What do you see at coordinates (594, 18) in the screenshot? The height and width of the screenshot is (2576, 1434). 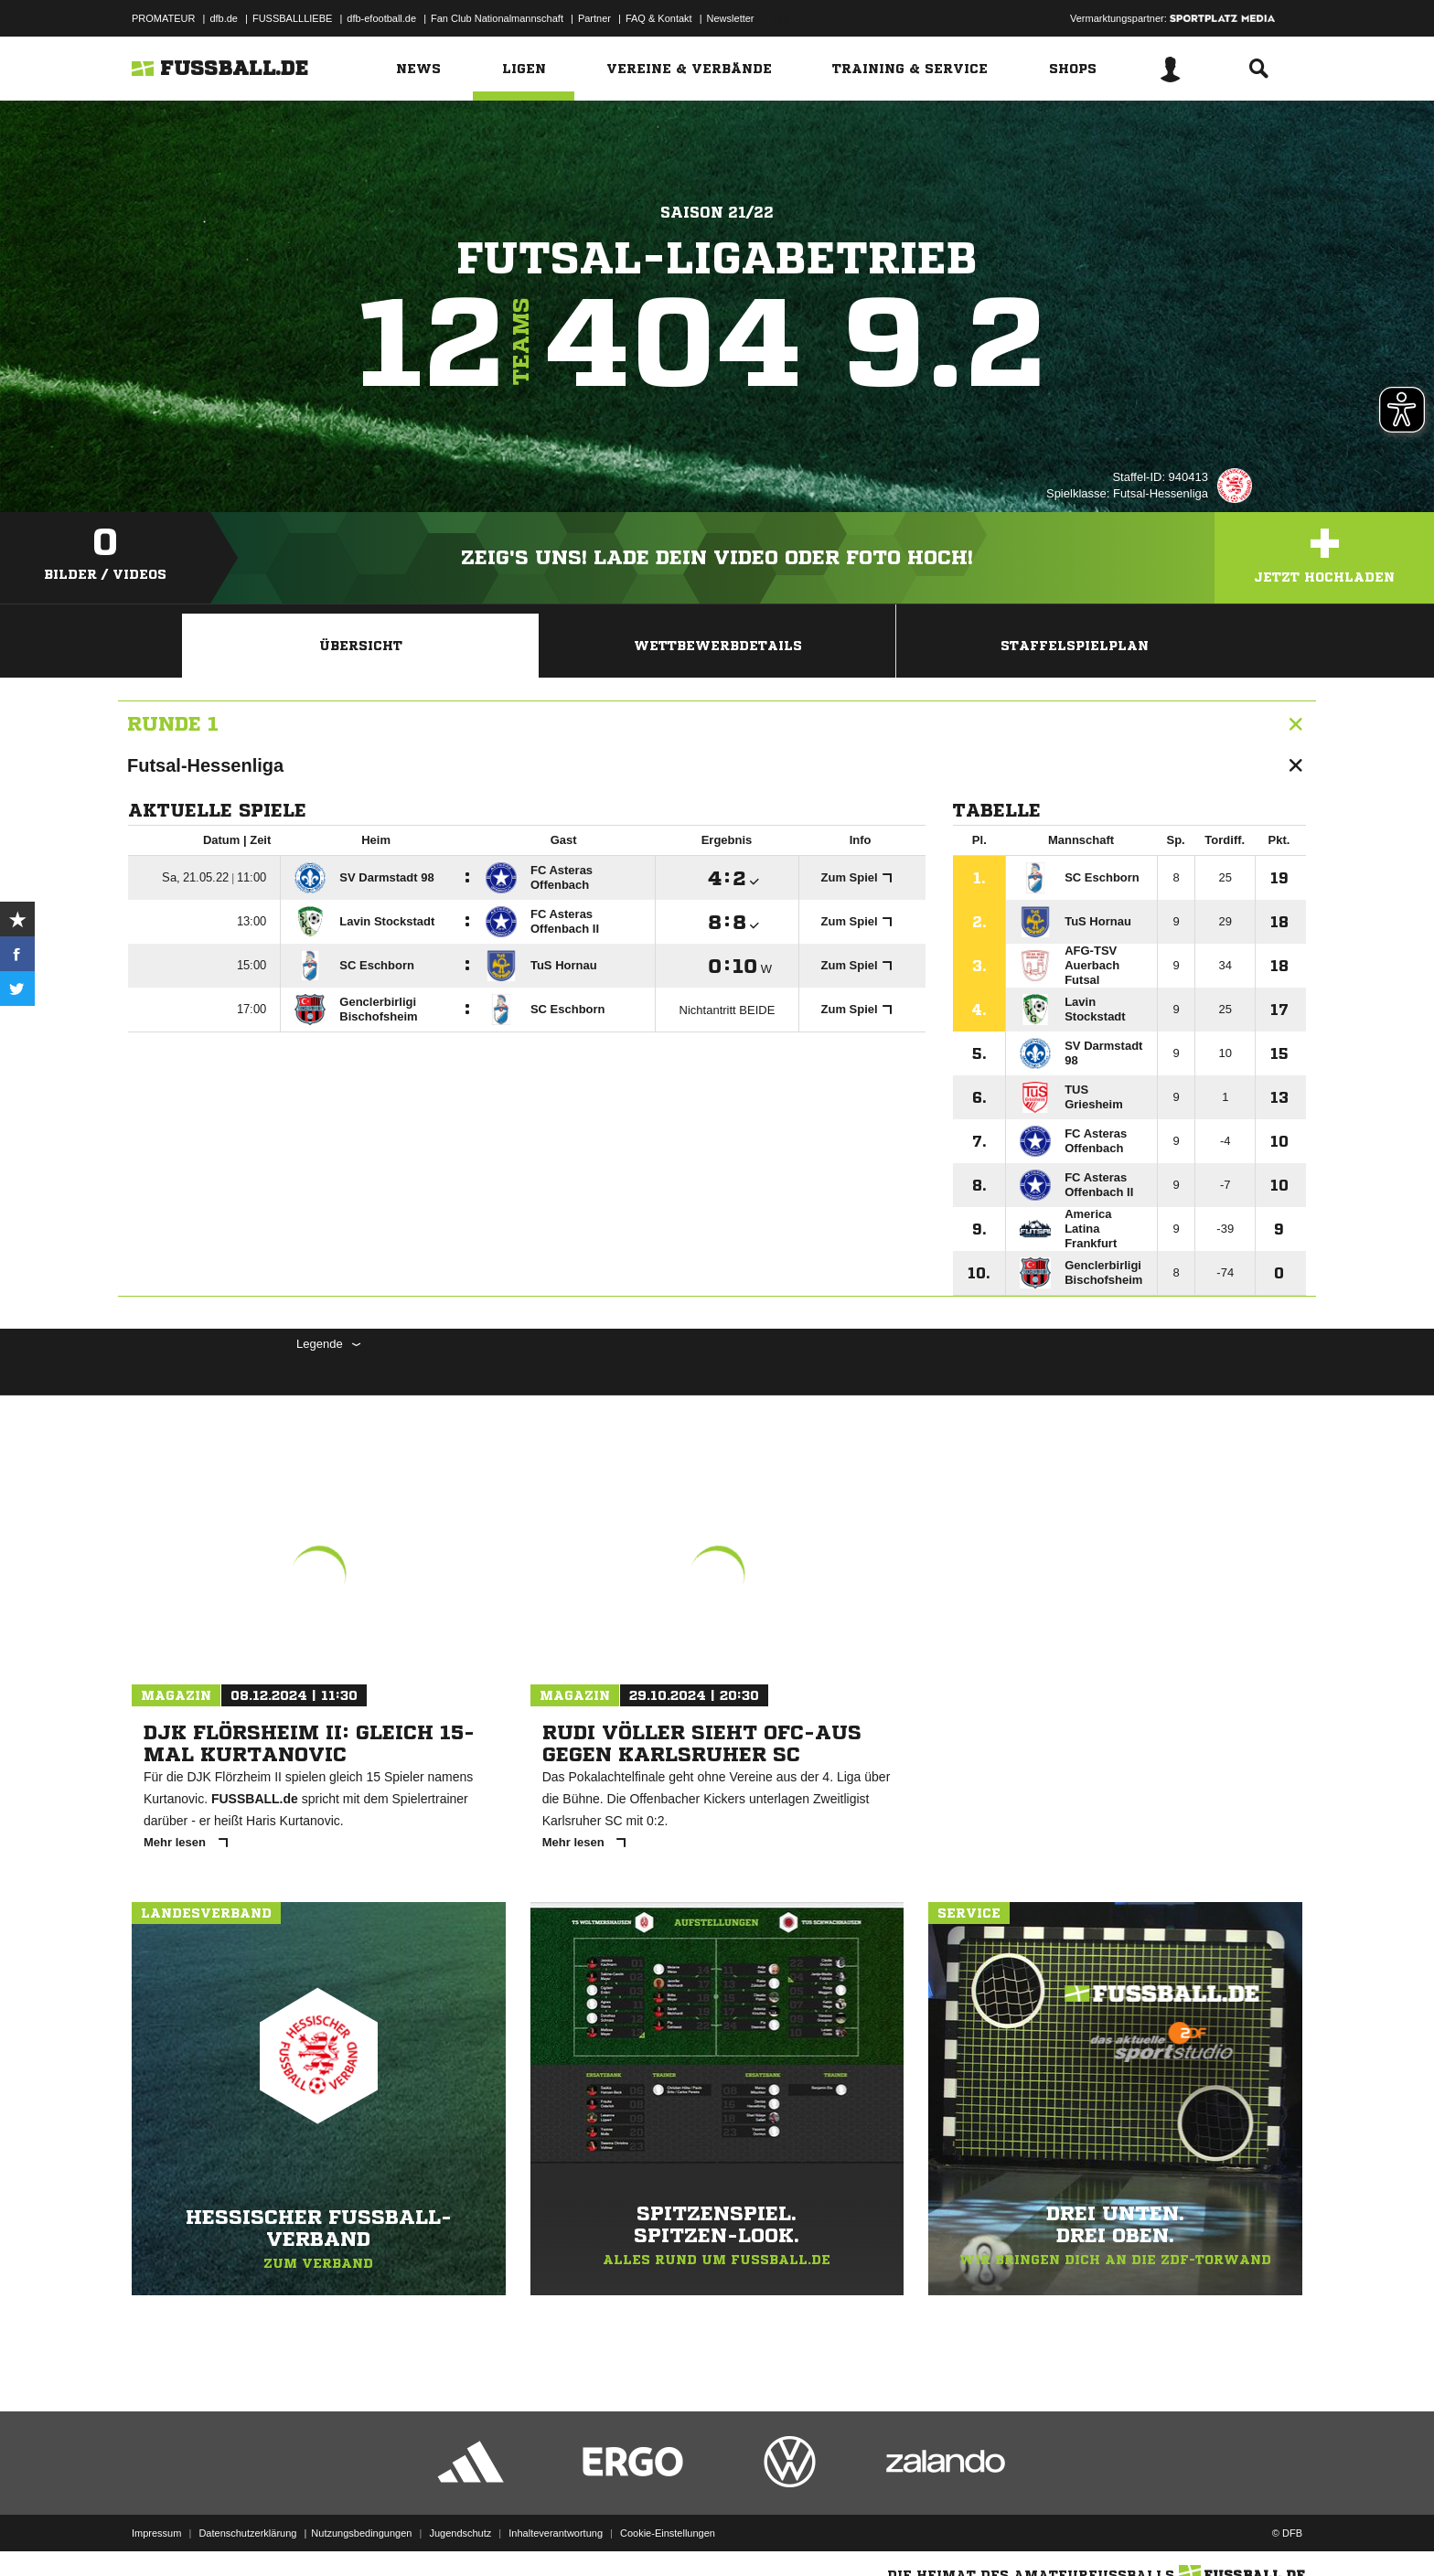 I see `Partner` at bounding box center [594, 18].